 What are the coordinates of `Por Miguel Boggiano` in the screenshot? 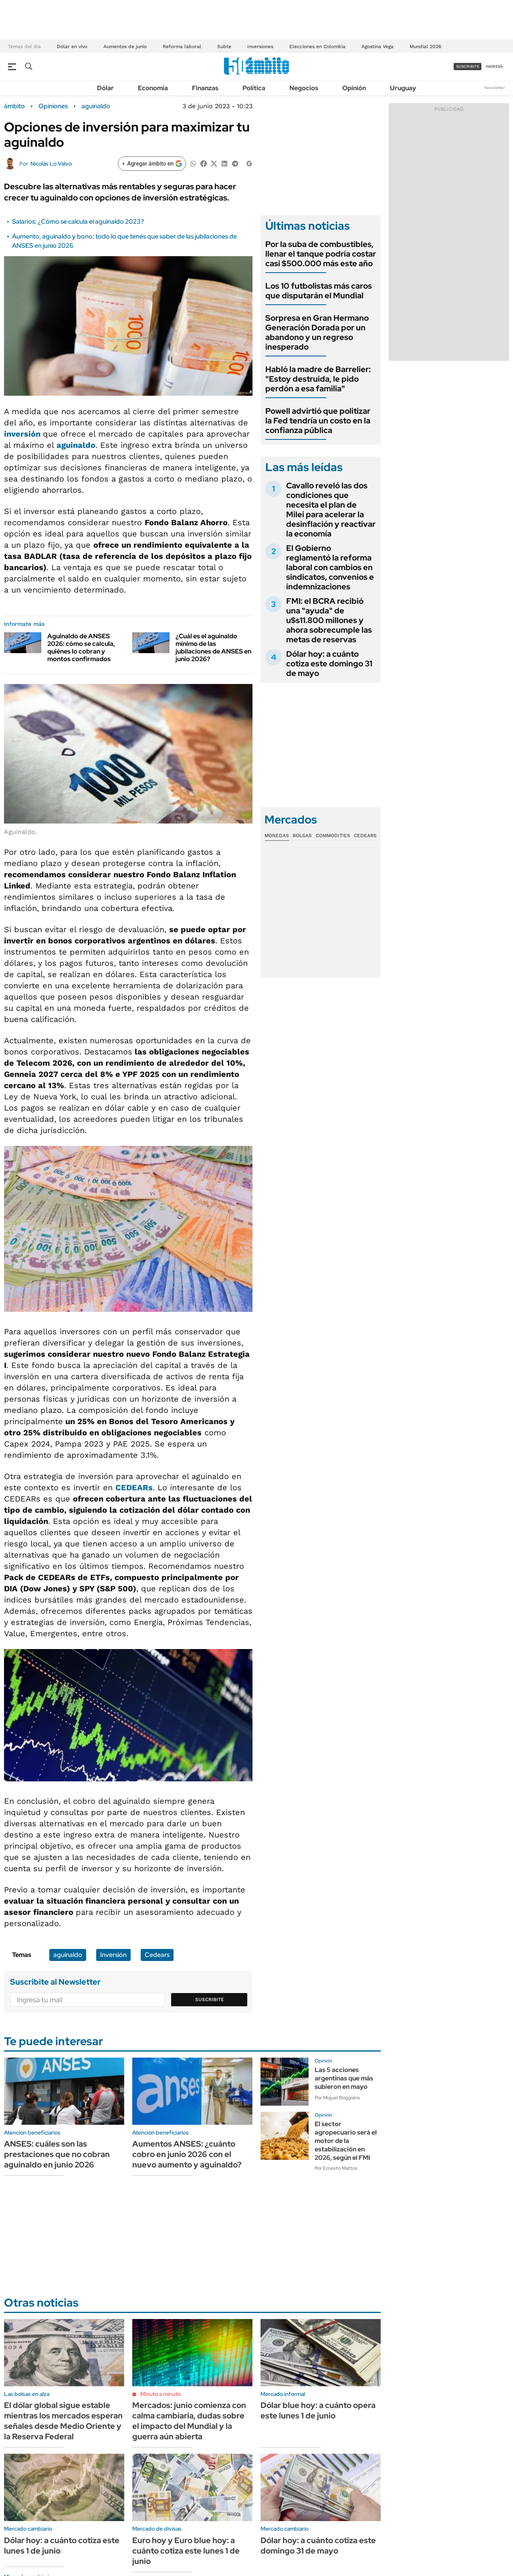 It's located at (337, 2097).